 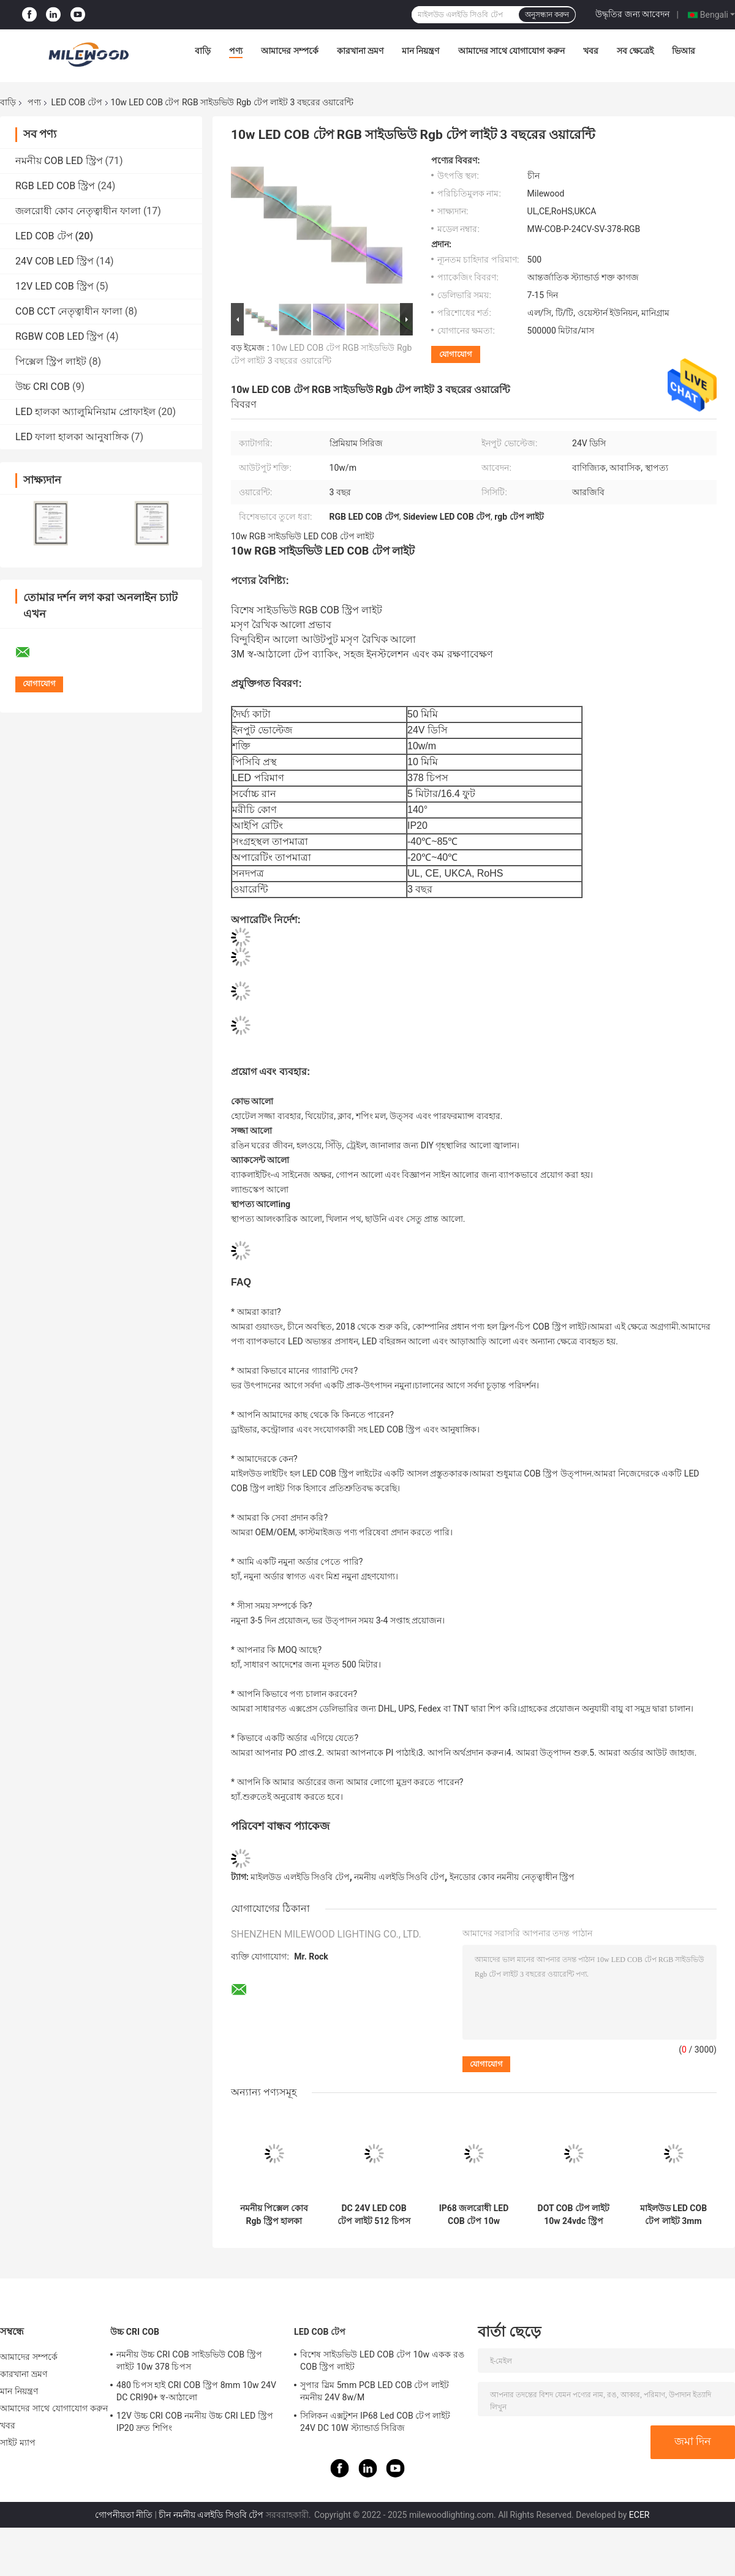 I want to click on অনুসন্ধান করুন, so click(x=547, y=14).